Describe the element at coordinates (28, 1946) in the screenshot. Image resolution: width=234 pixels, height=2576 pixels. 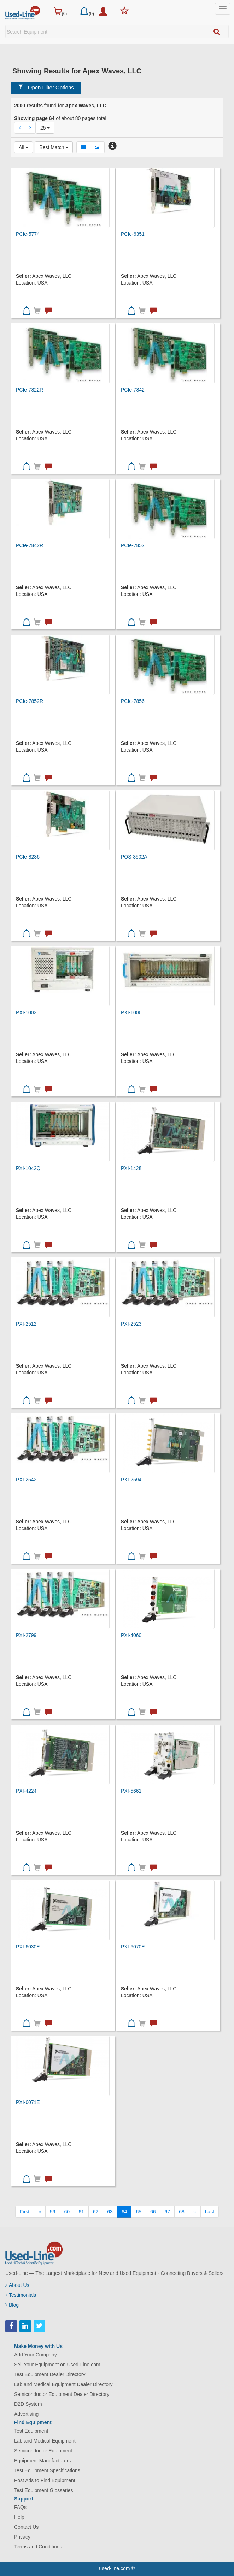
I see `PXI-6030E` at that location.